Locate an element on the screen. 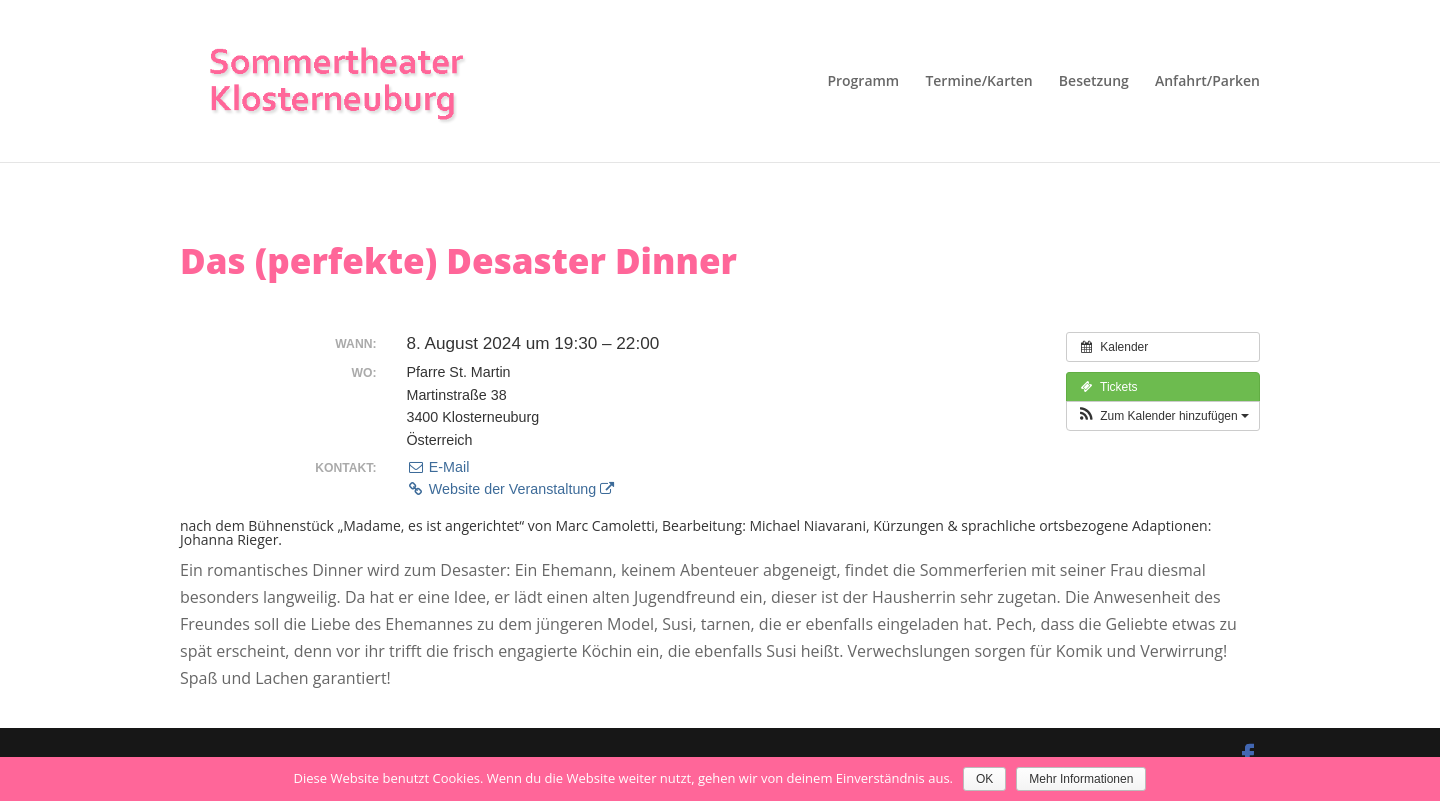 The height and width of the screenshot is (801, 1440). Besetzung is located at coordinates (1094, 82).